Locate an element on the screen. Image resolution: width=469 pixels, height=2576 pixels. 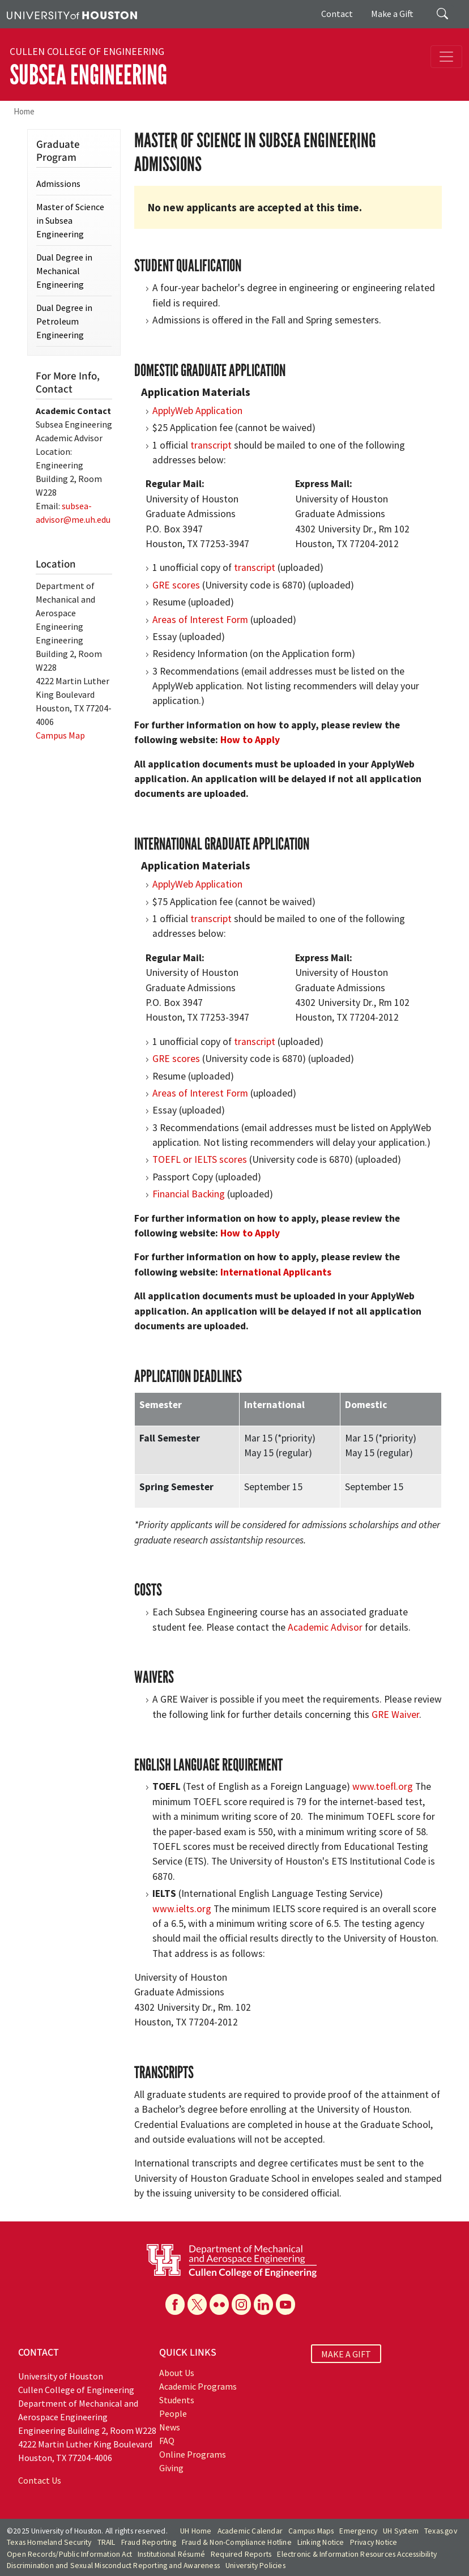
Master of Science in Subsea Engineering is located at coordinates (70, 220).